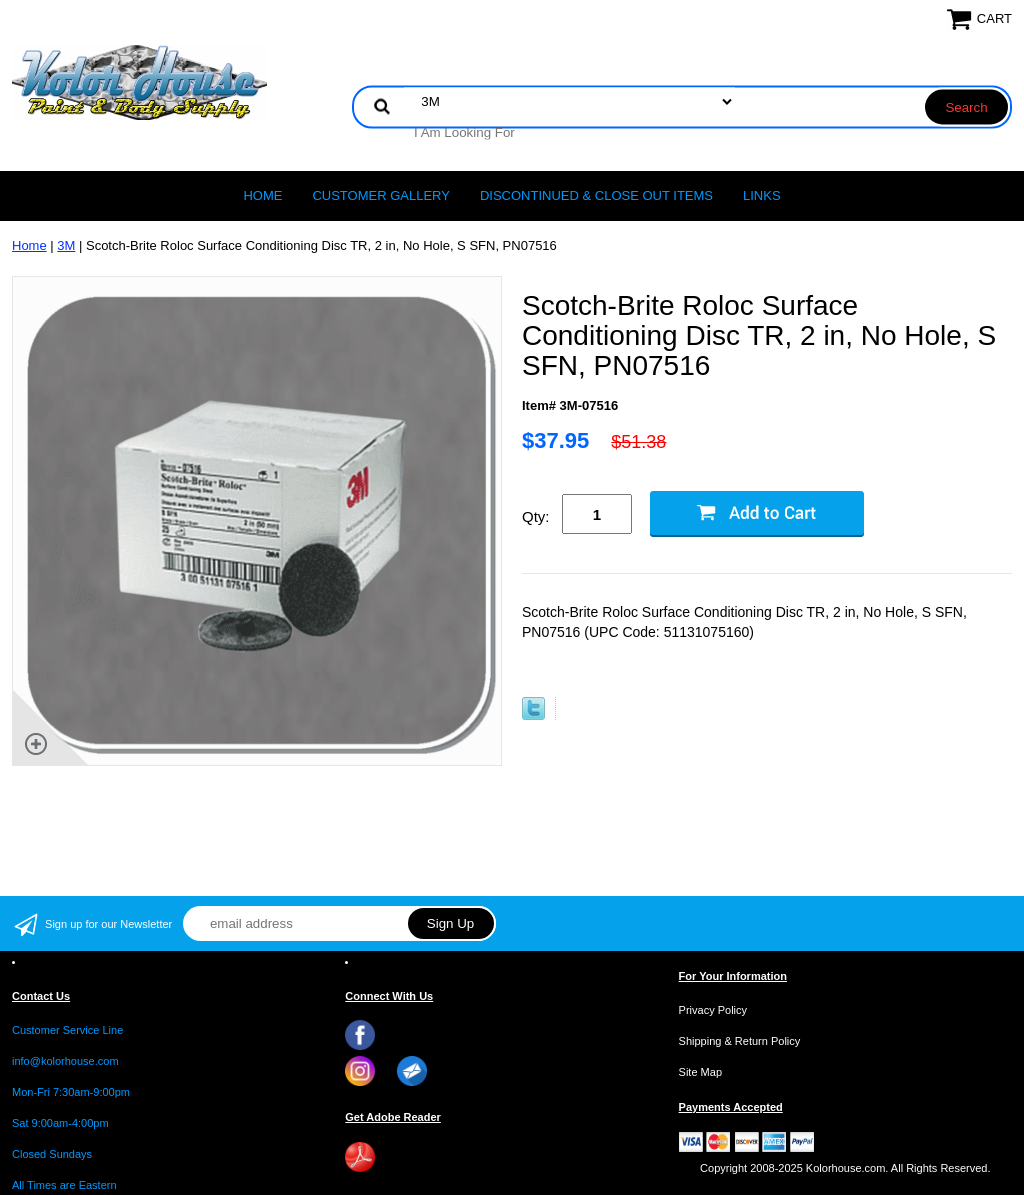  I want to click on Privacy Policy, so click(713, 1010).